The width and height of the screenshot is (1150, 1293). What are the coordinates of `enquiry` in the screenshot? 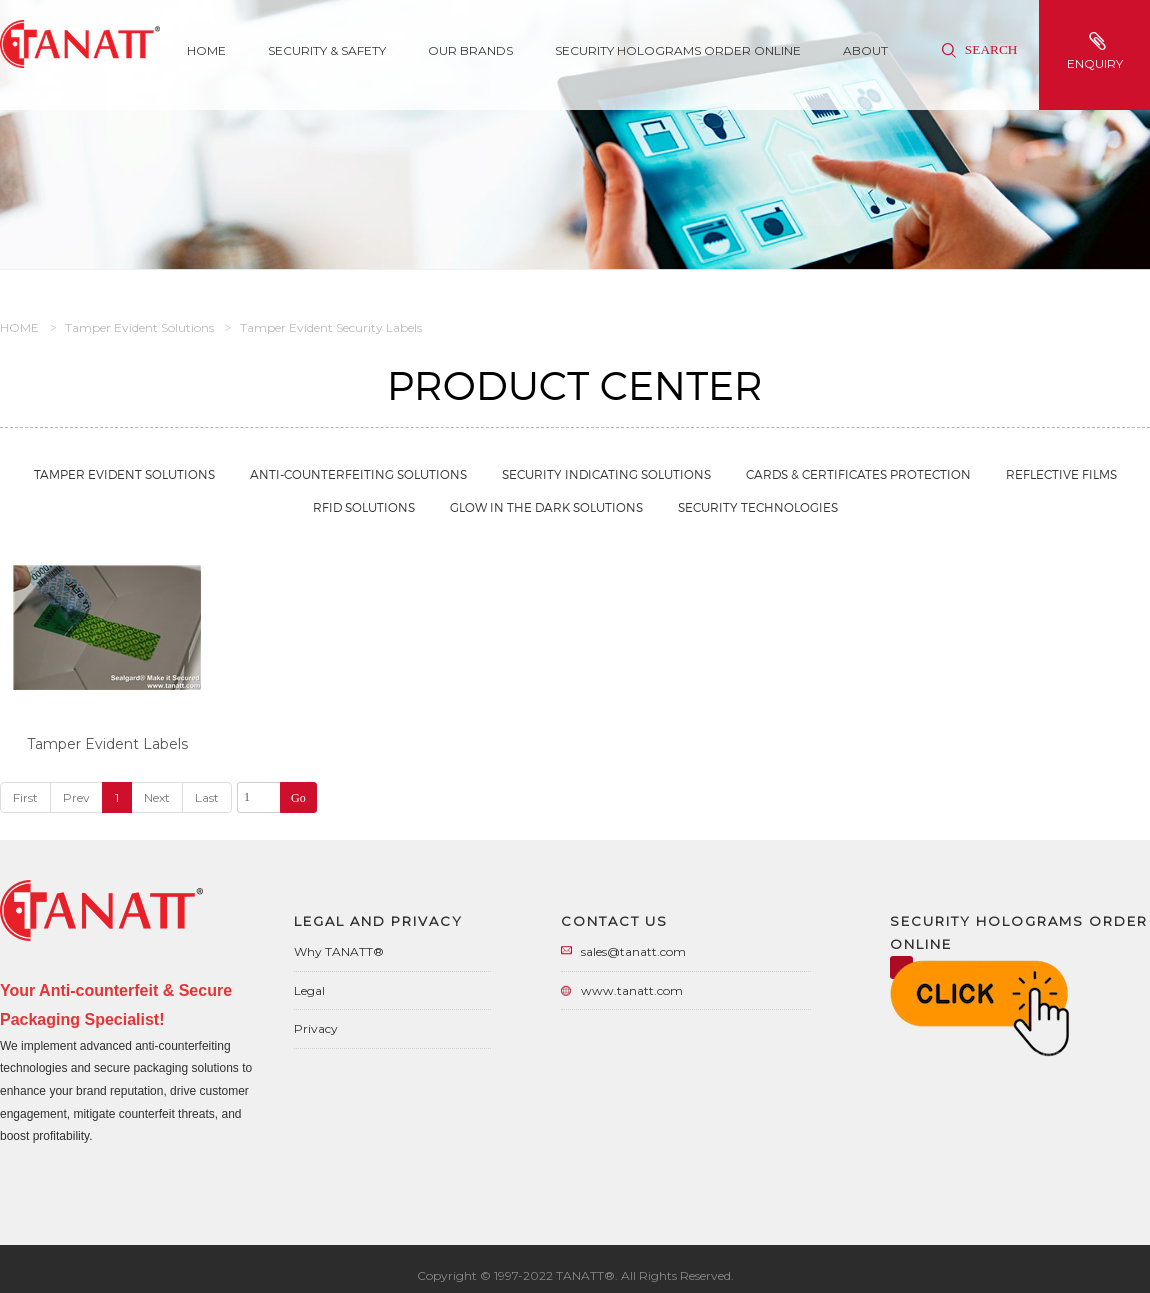 It's located at (1097, 51).